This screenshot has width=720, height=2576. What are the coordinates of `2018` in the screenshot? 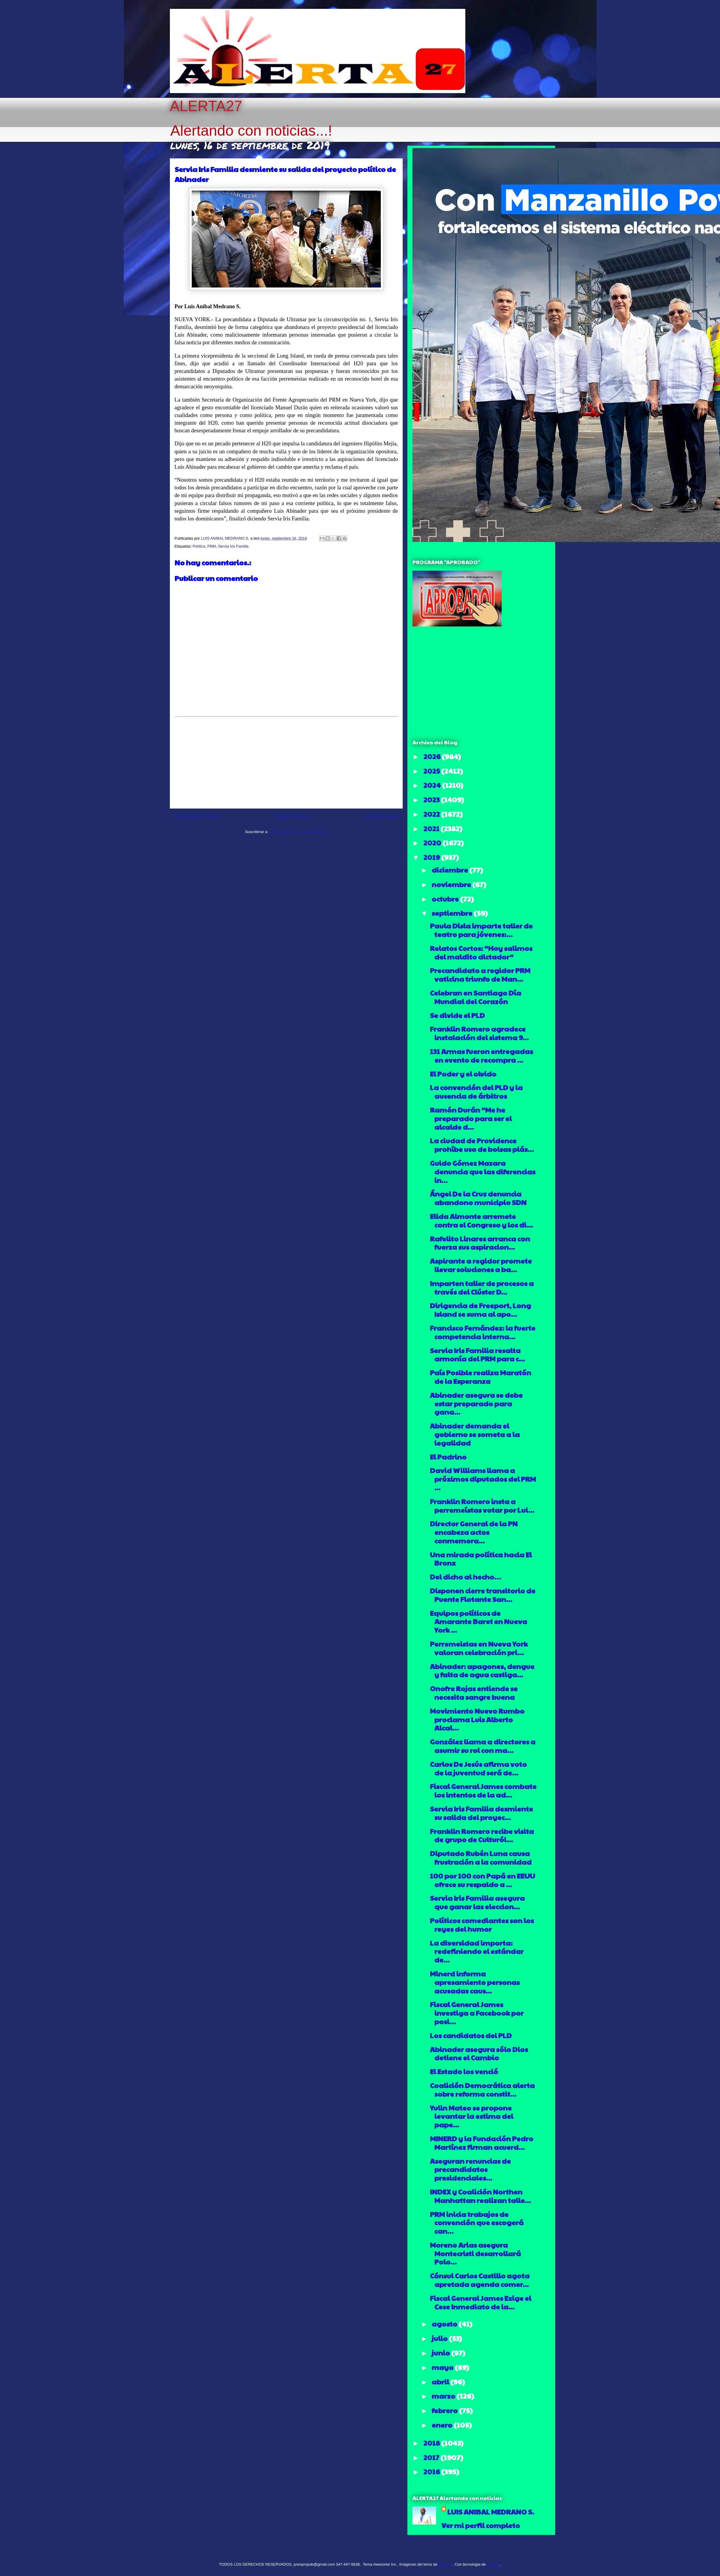 It's located at (432, 2443).